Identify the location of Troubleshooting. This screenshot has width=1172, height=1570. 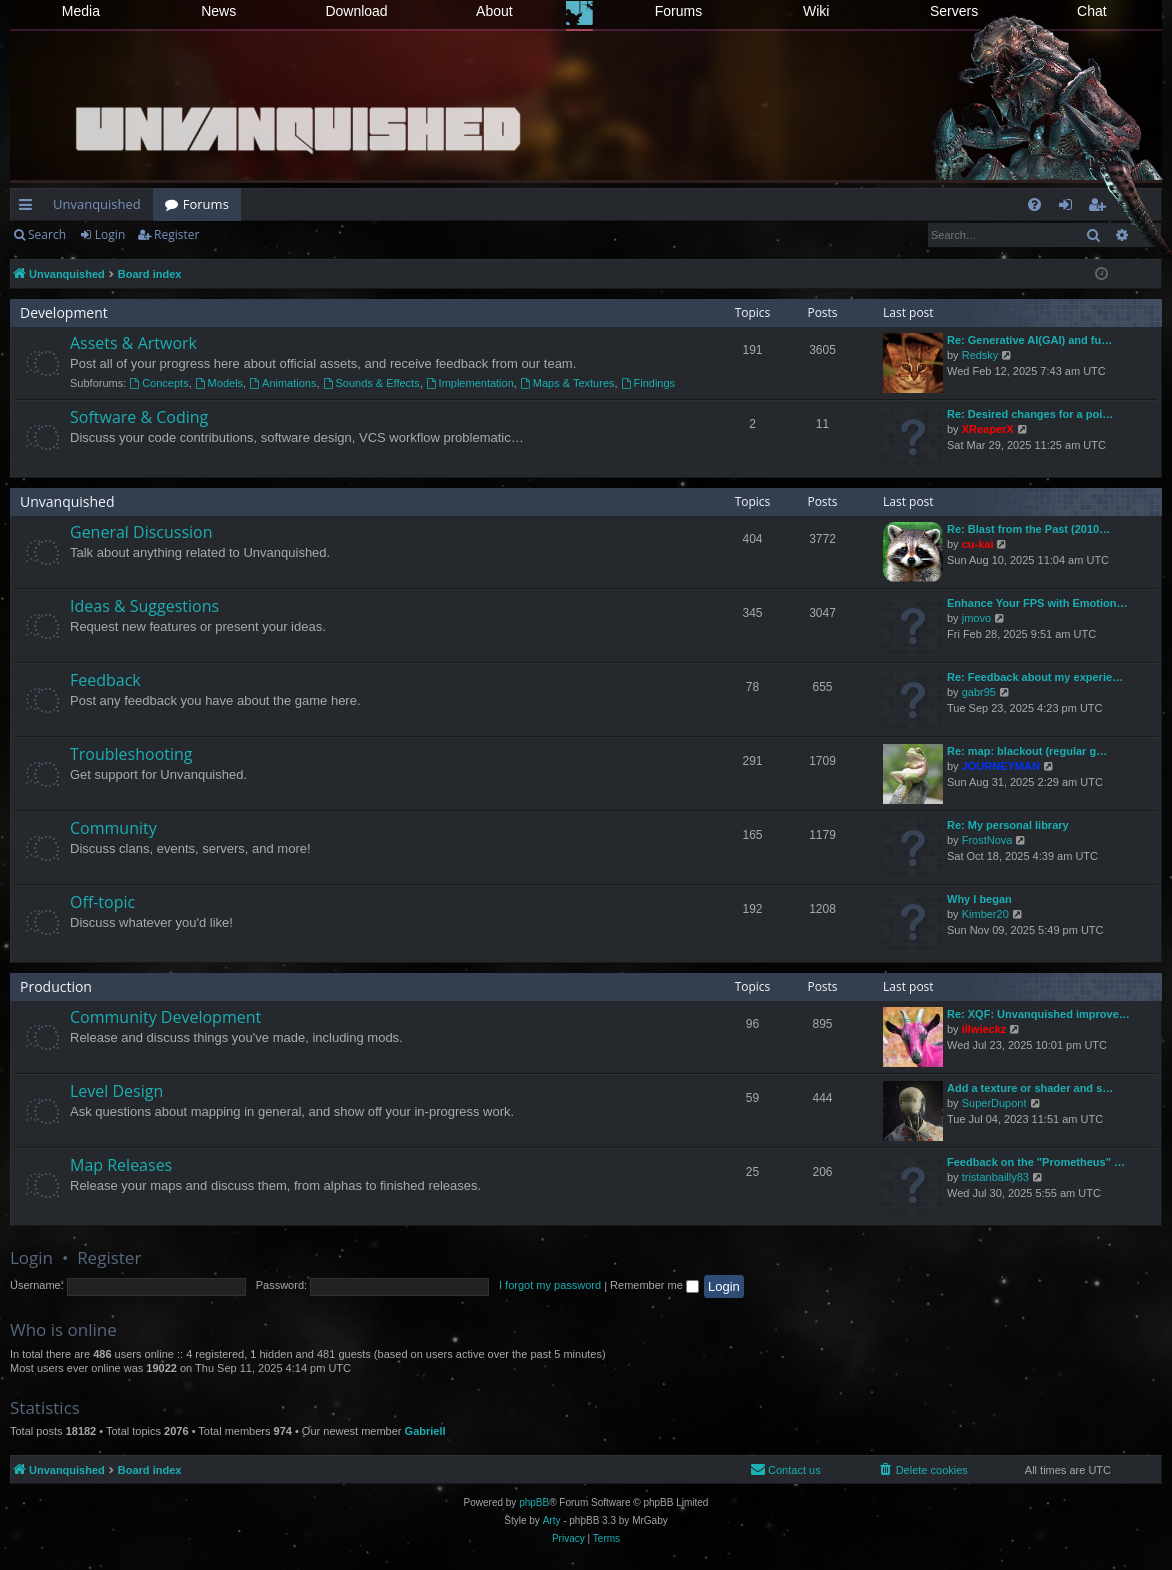
(131, 754).